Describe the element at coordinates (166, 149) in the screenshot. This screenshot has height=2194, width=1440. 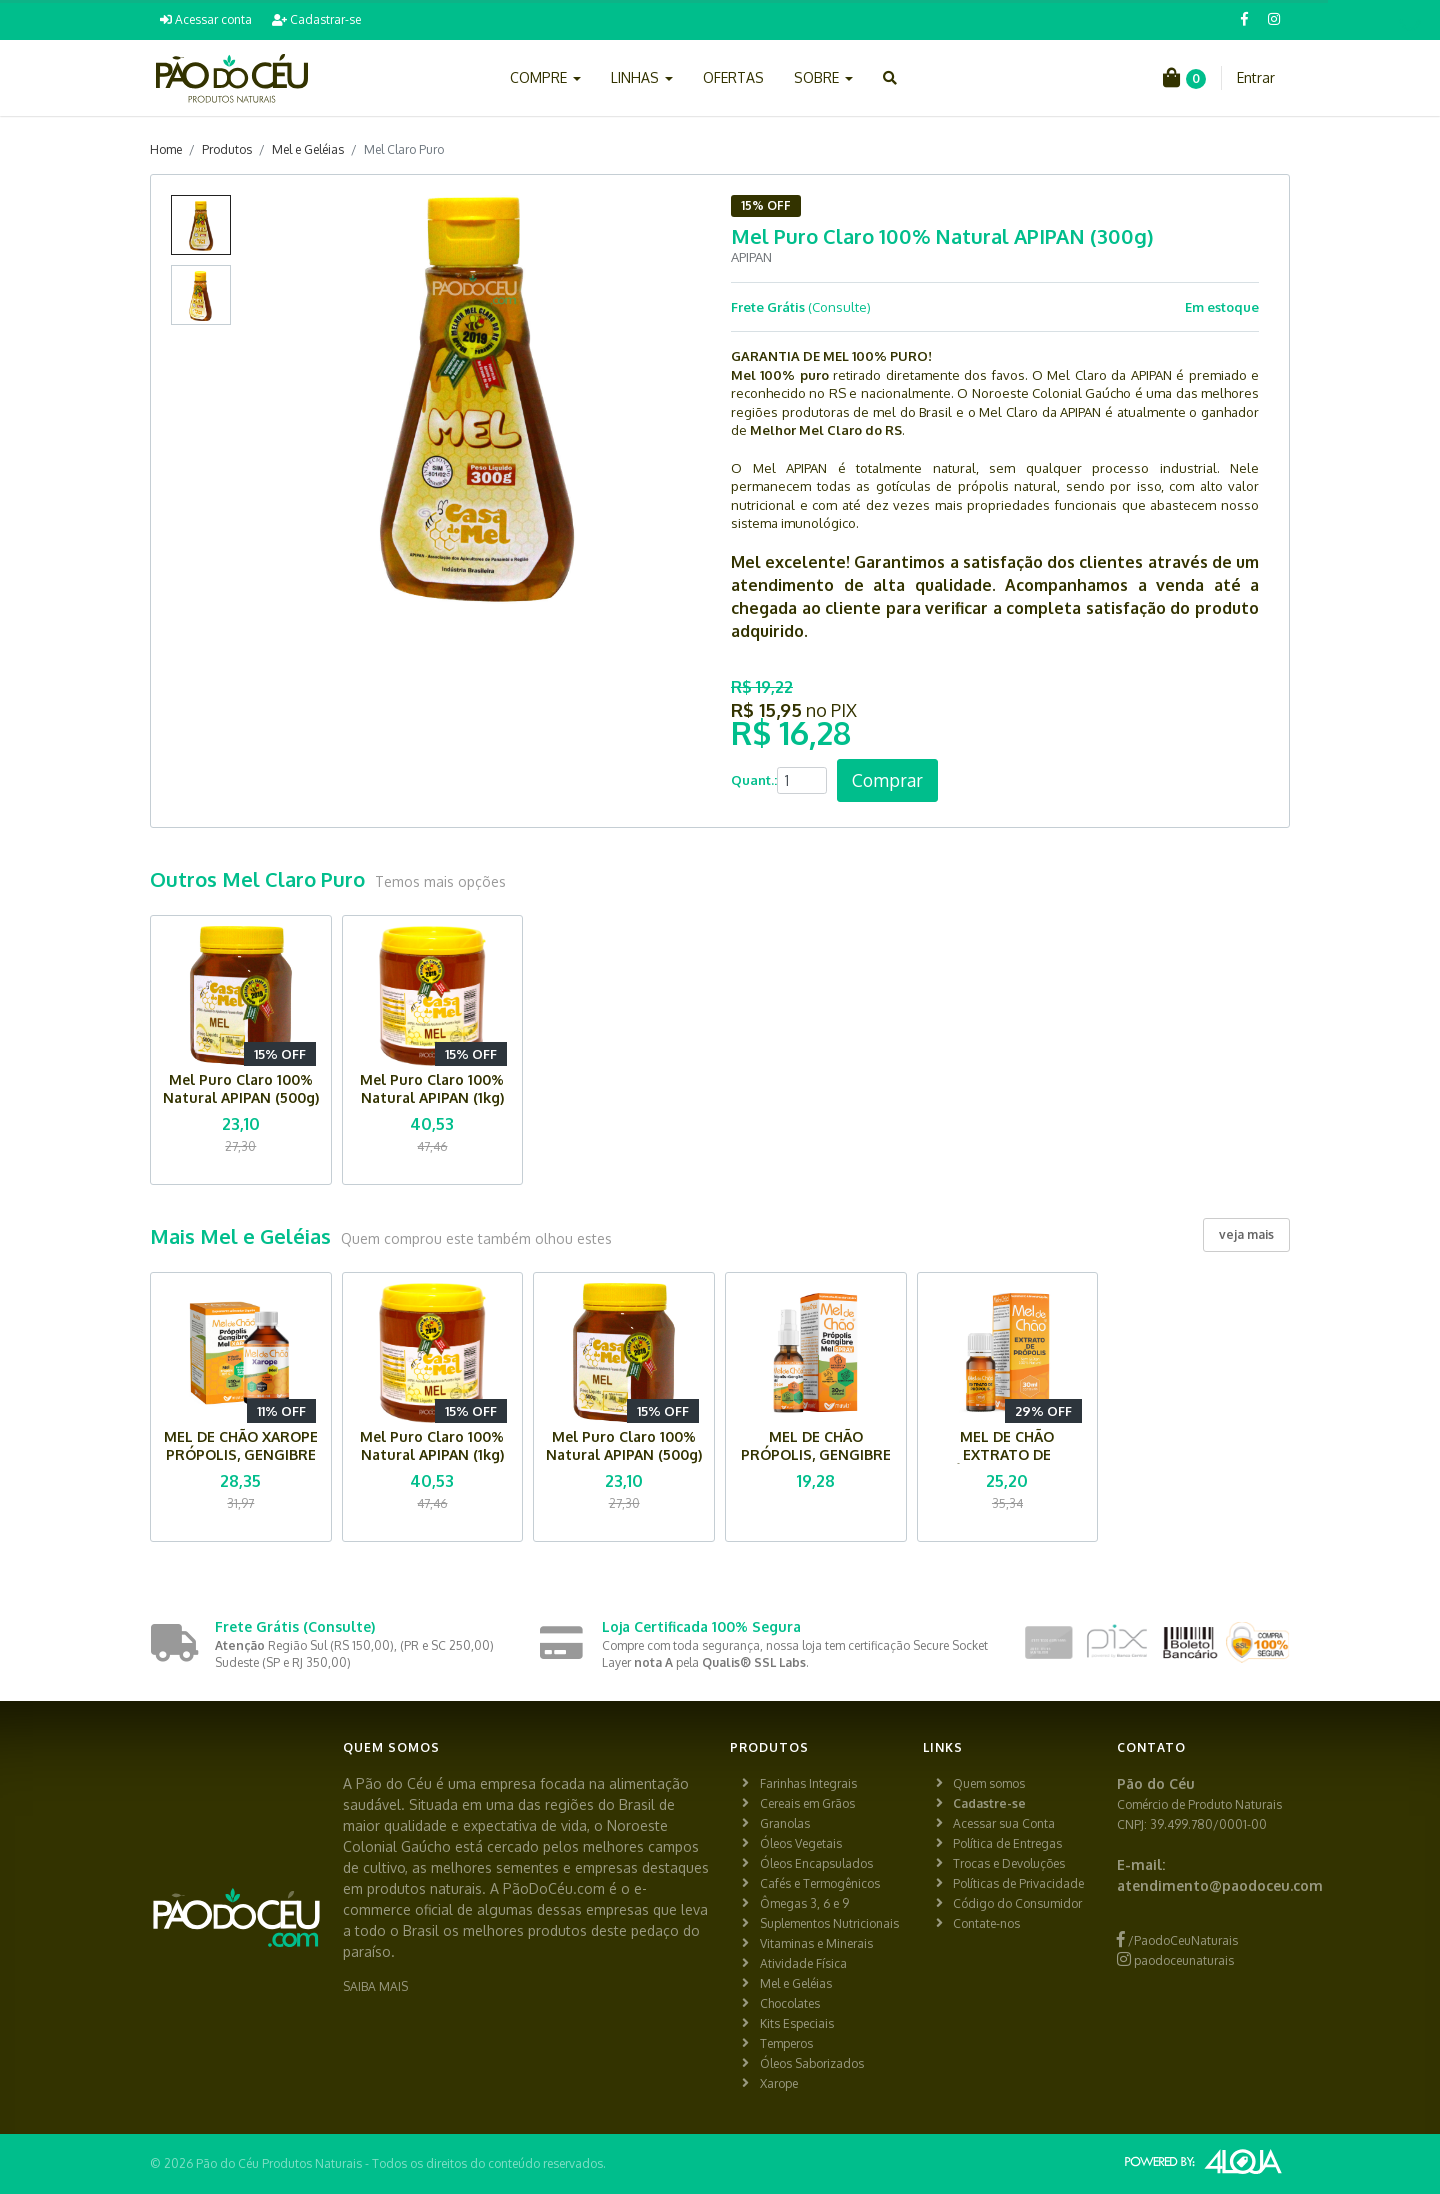
I see `Home` at that location.